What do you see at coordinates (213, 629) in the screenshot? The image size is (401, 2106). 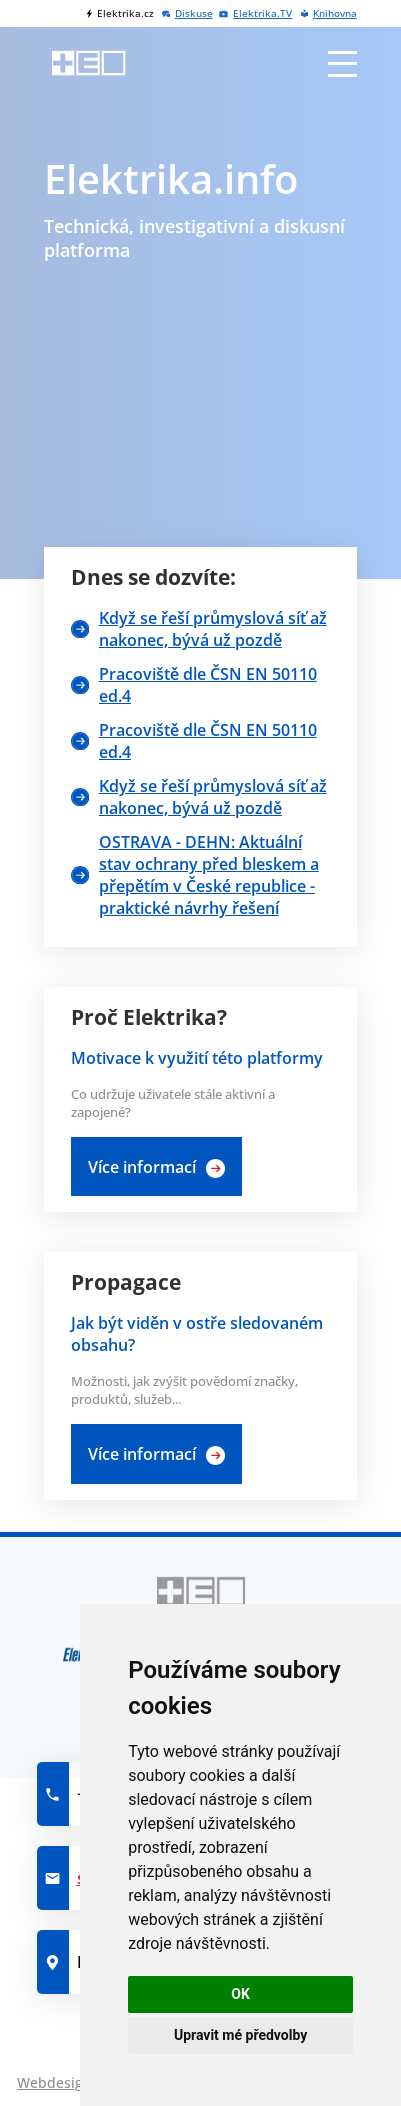 I see `Když se řeší průmyslová síť až nakonec, bývá už pozdě` at bounding box center [213, 629].